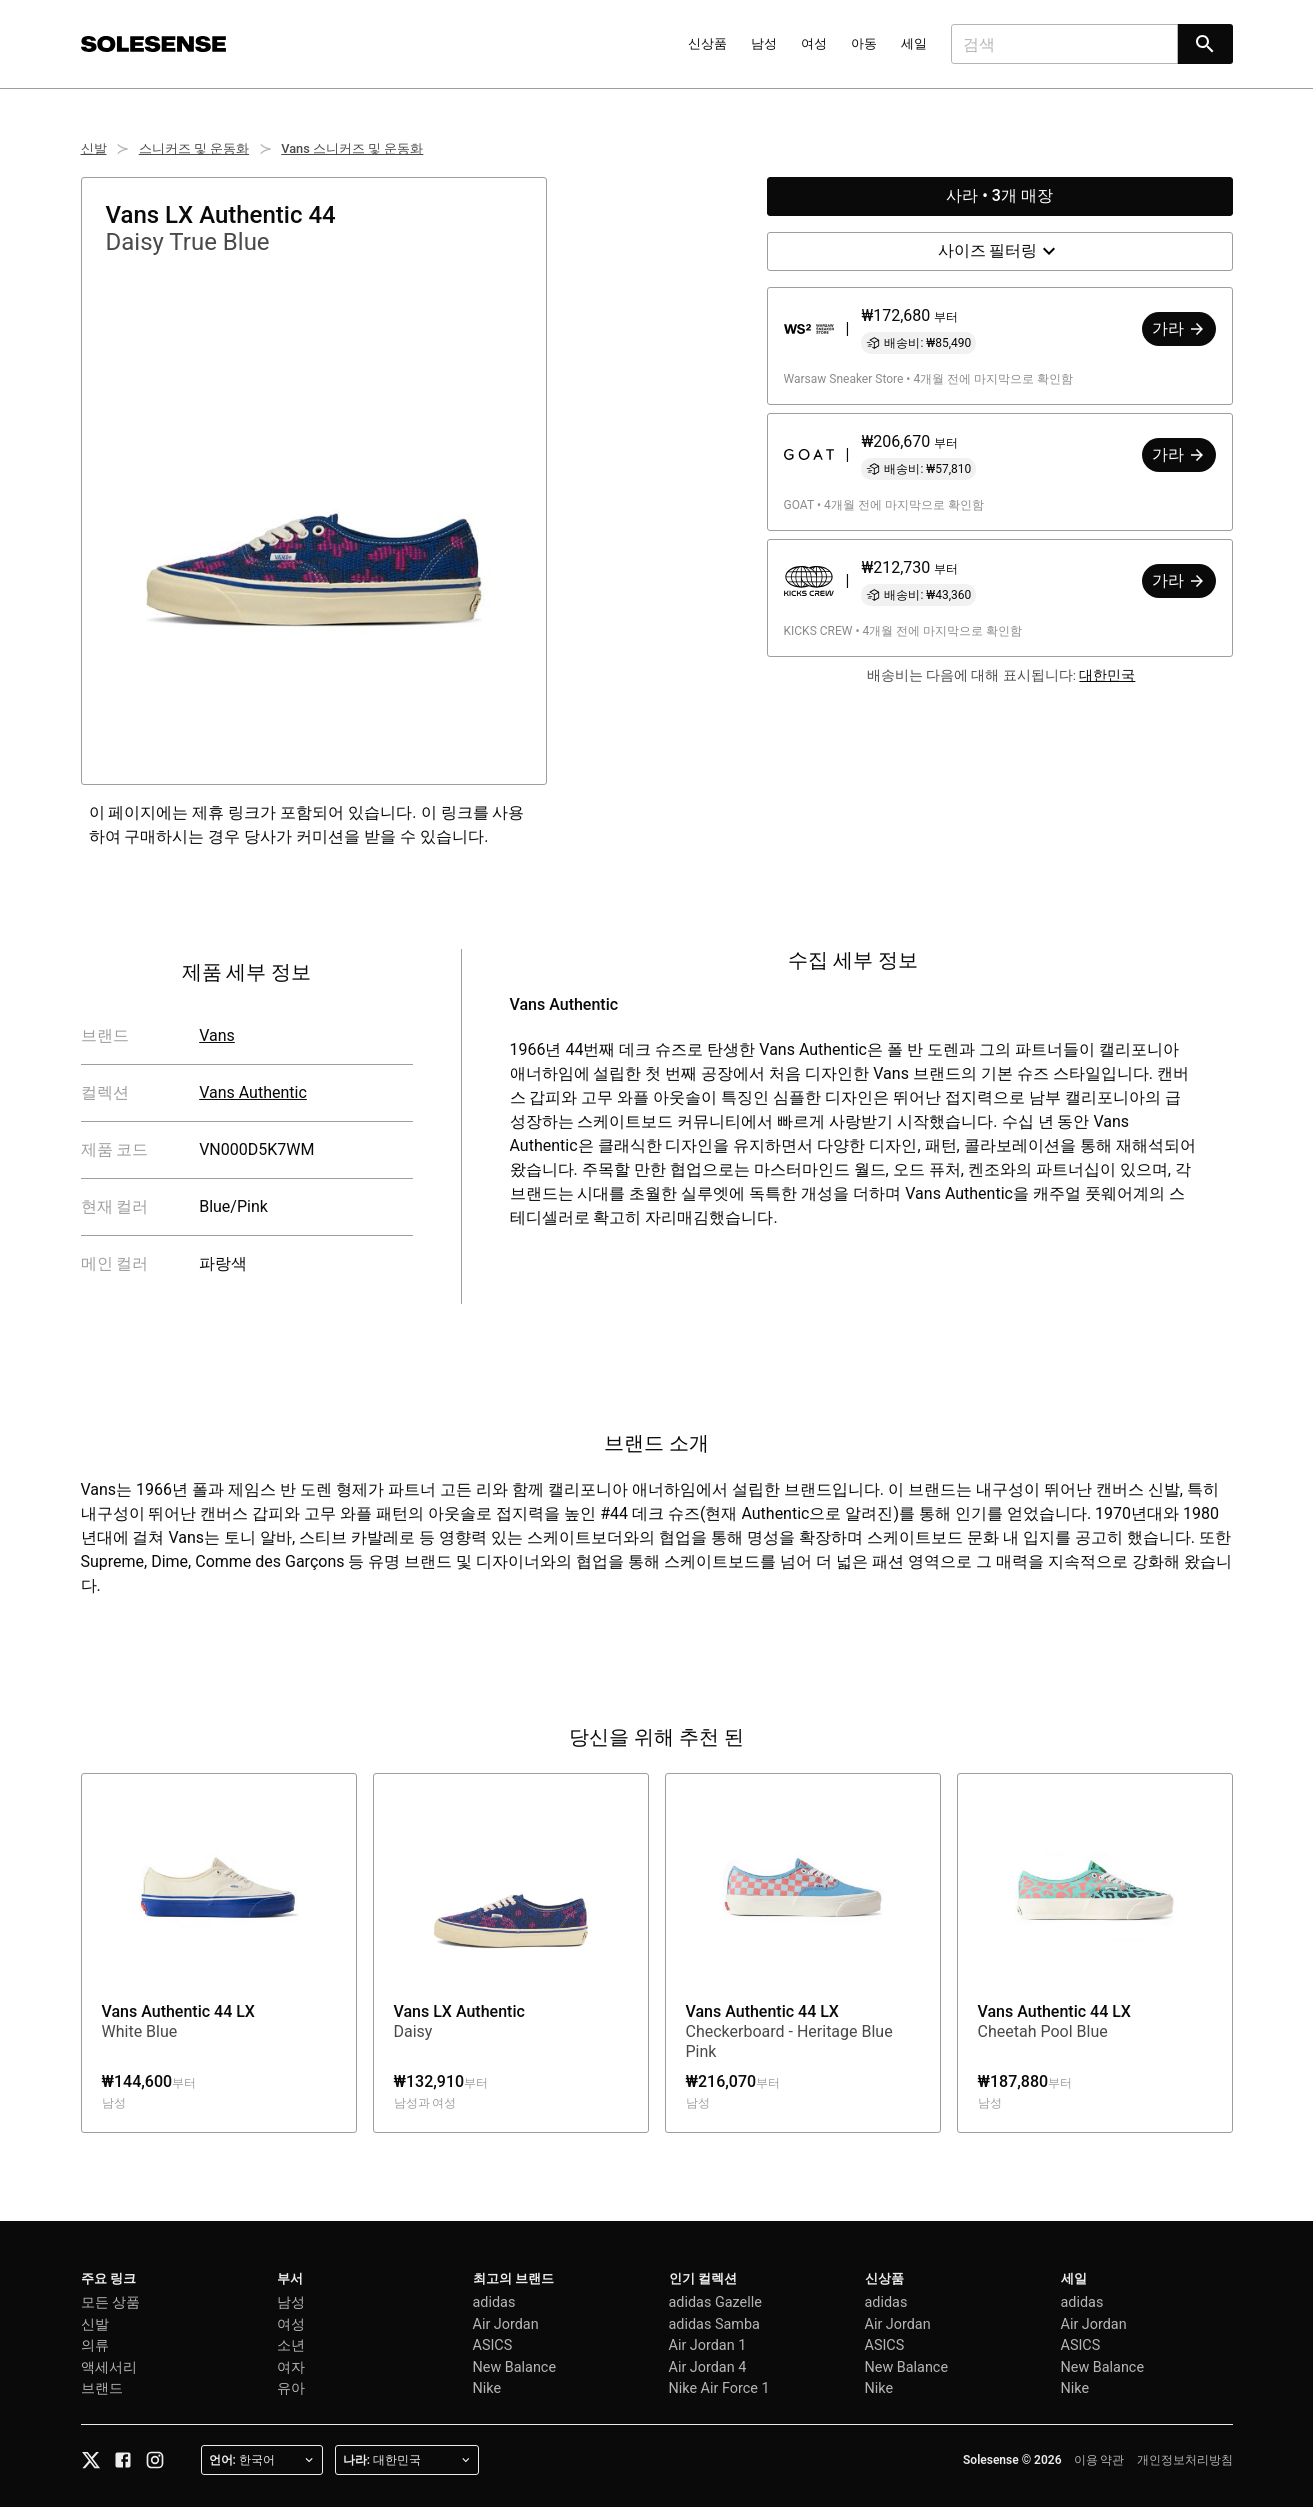  Describe the element at coordinates (707, 43) in the screenshot. I see `신상품` at that location.